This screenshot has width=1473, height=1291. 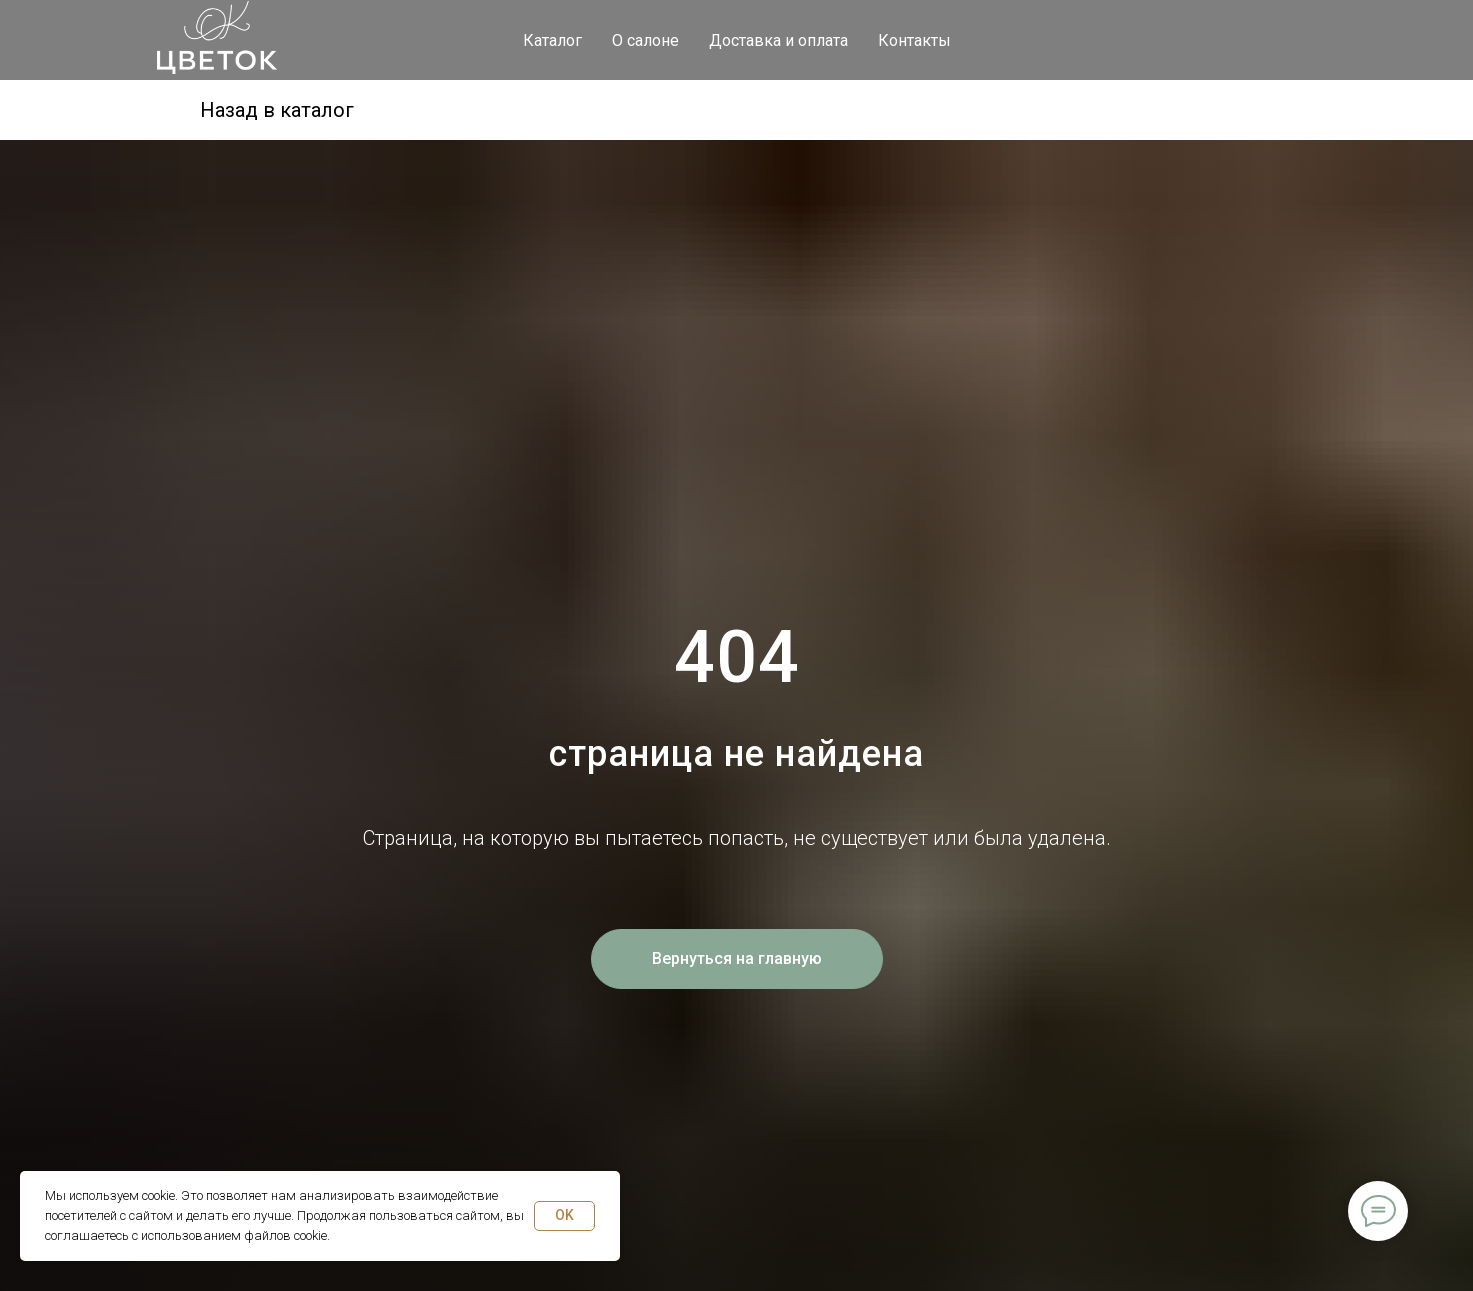 What do you see at coordinates (1253, 40) in the screenshot?
I see `[whatsapp]` at bounding box center [1253, 40].